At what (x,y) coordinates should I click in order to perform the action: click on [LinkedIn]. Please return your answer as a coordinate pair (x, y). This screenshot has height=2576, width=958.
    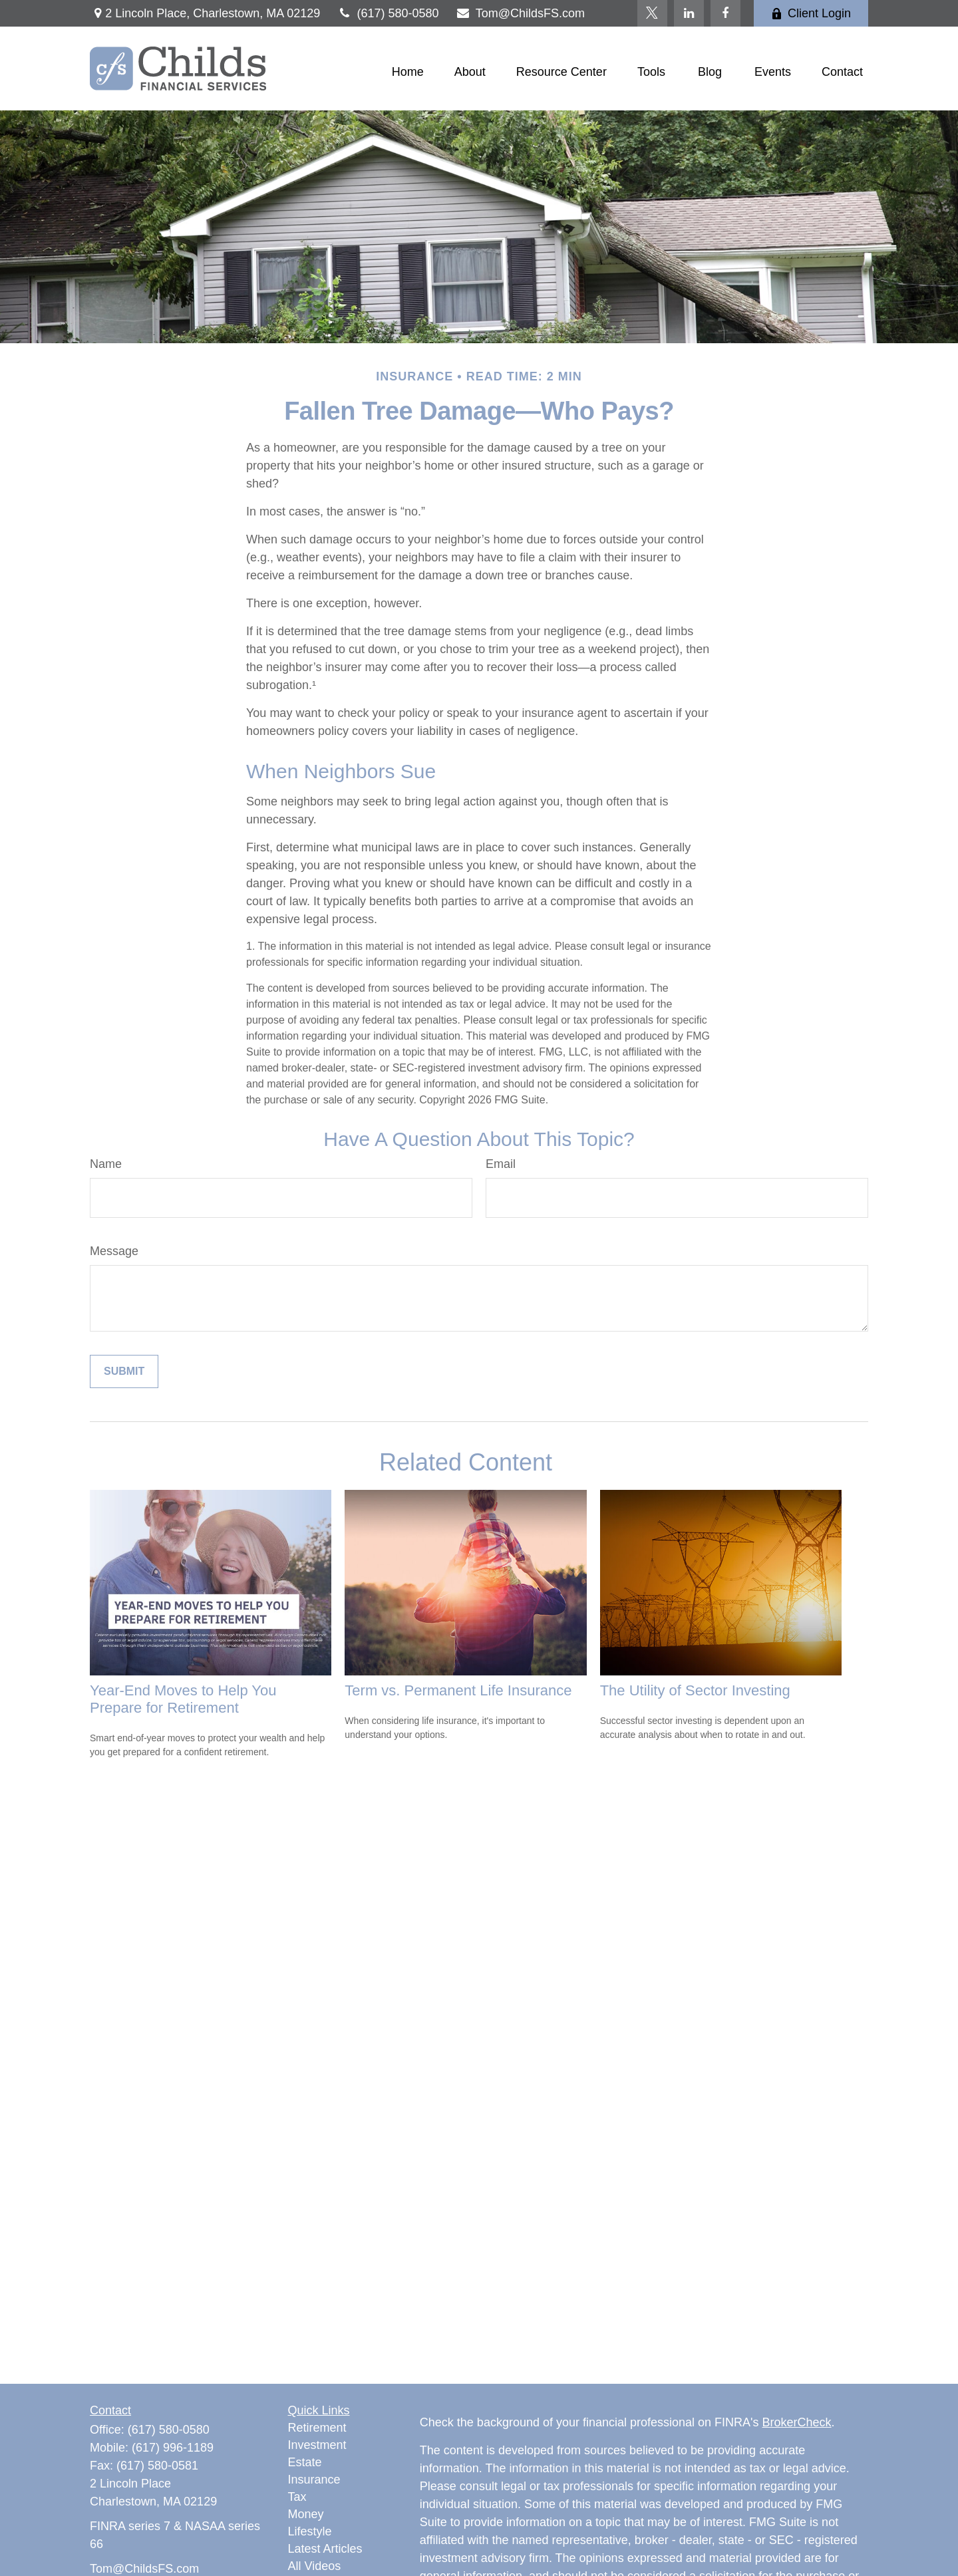
    Looking at the image, I should click on (689, 13).